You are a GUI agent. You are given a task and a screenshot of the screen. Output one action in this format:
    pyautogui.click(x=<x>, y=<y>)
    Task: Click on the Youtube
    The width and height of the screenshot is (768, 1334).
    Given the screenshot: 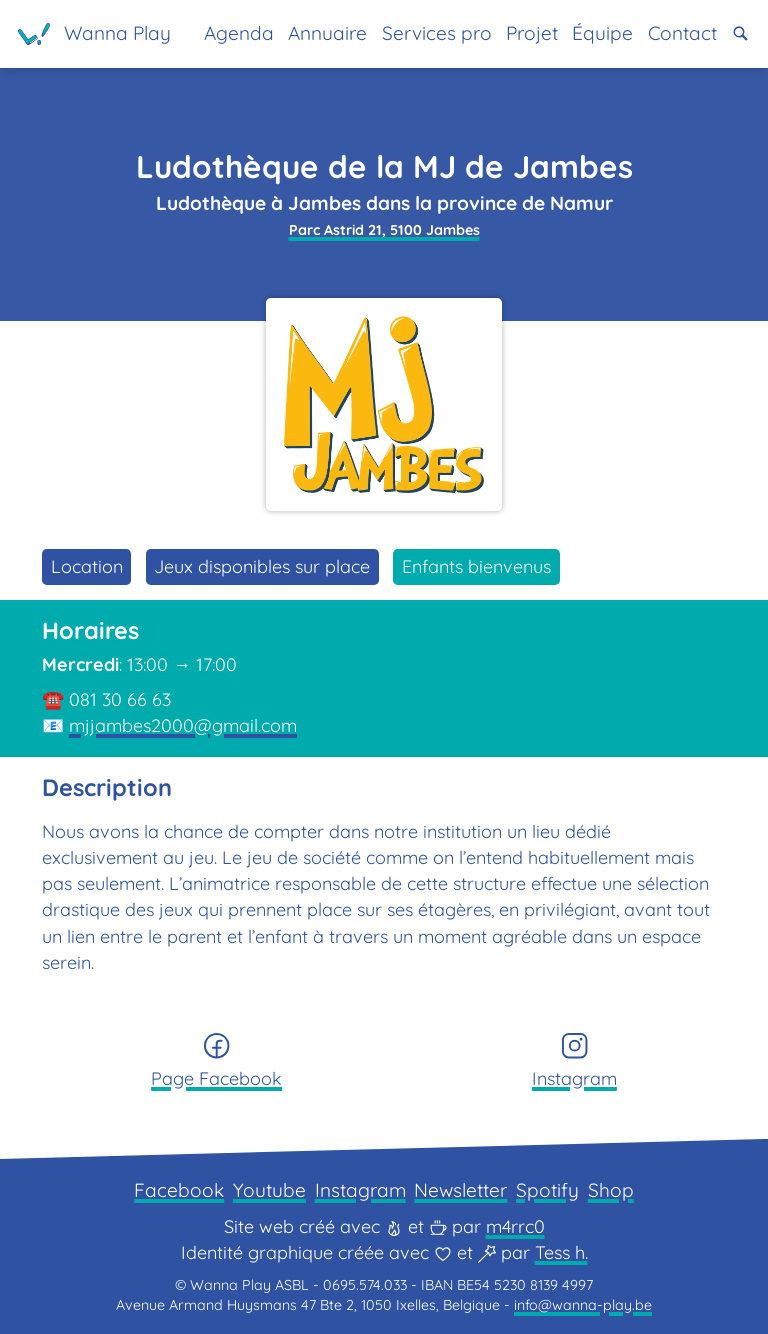 What is the action you would take?
    pyautogui.click(x=269, y=1190)
    